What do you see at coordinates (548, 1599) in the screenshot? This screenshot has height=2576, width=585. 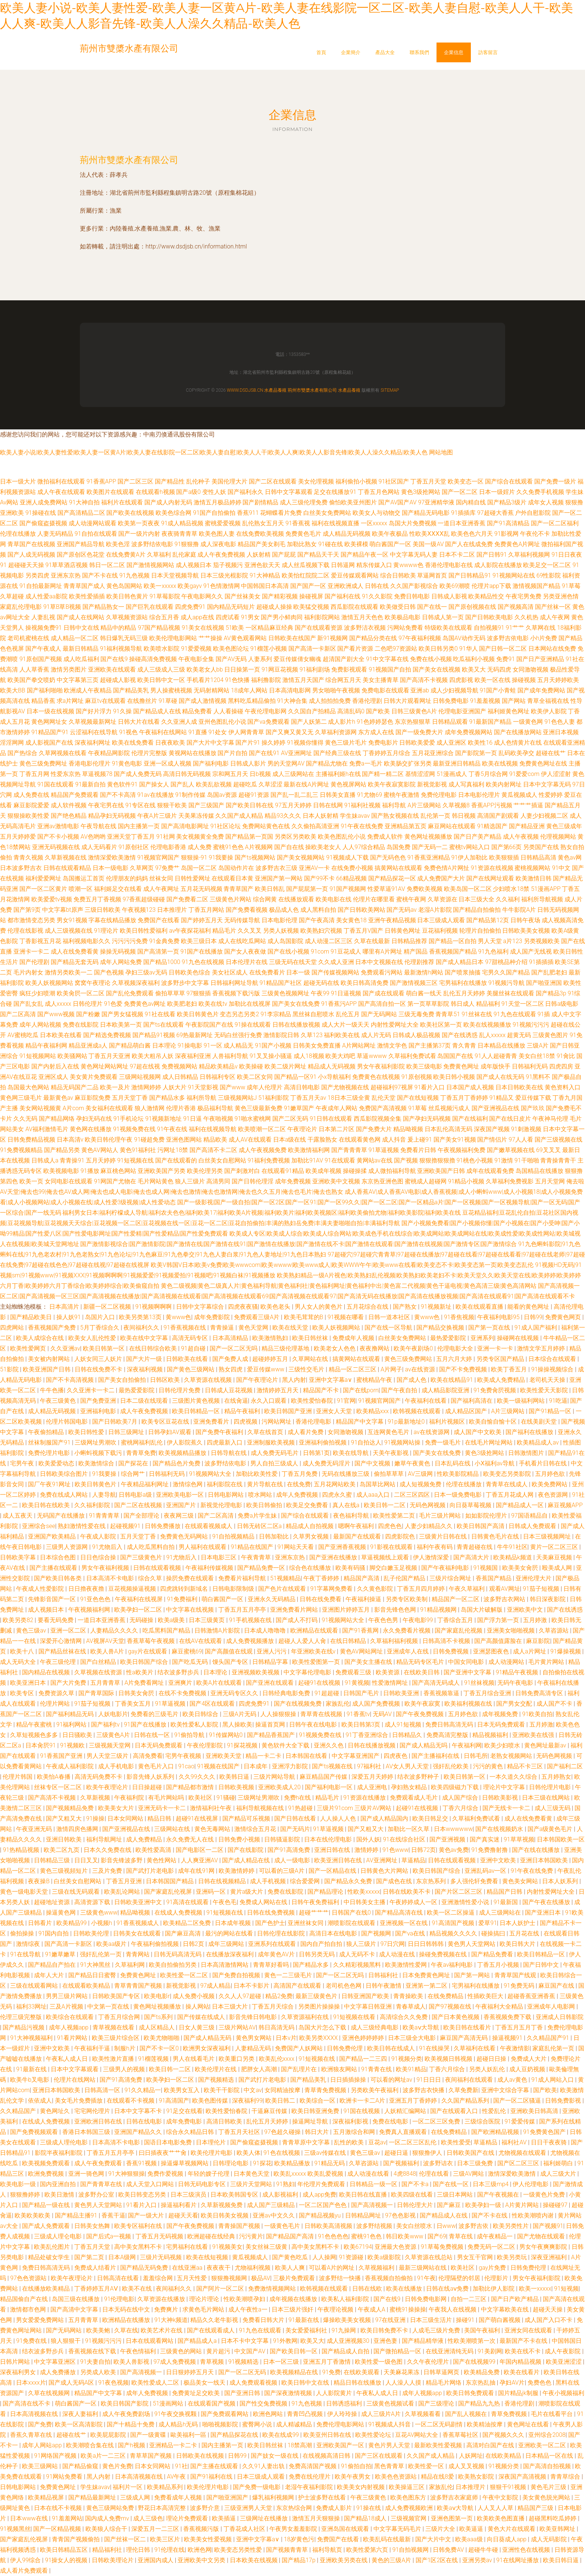 I see `韩日深夜影院` at bounding box center [548, 1599].